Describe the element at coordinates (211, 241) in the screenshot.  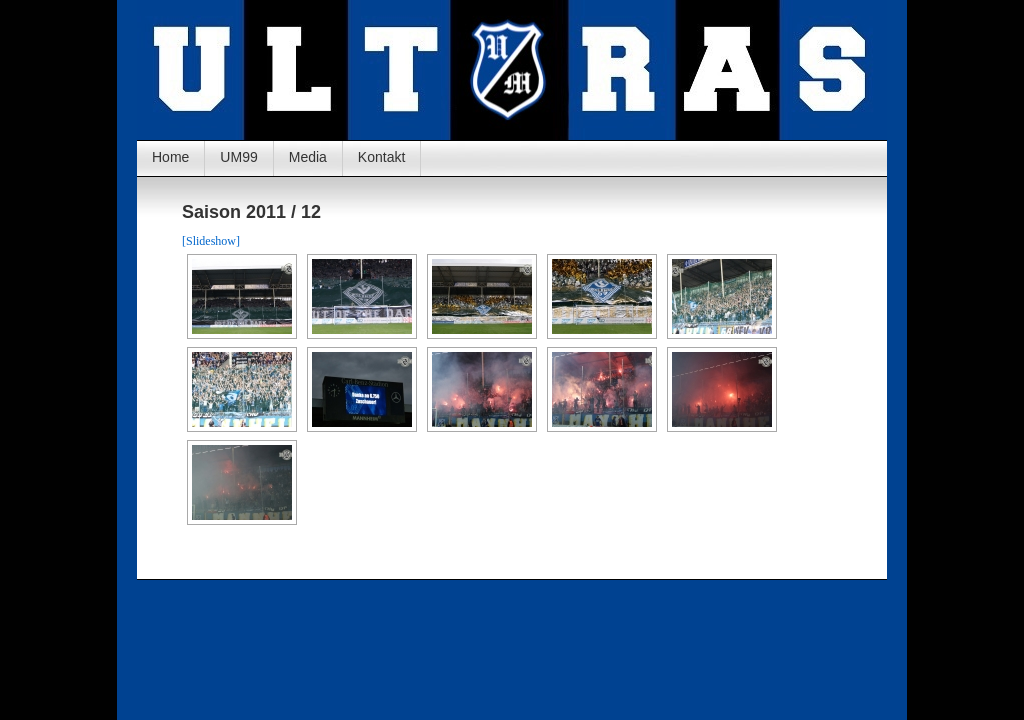
I see `[Slideshow]` at that location.